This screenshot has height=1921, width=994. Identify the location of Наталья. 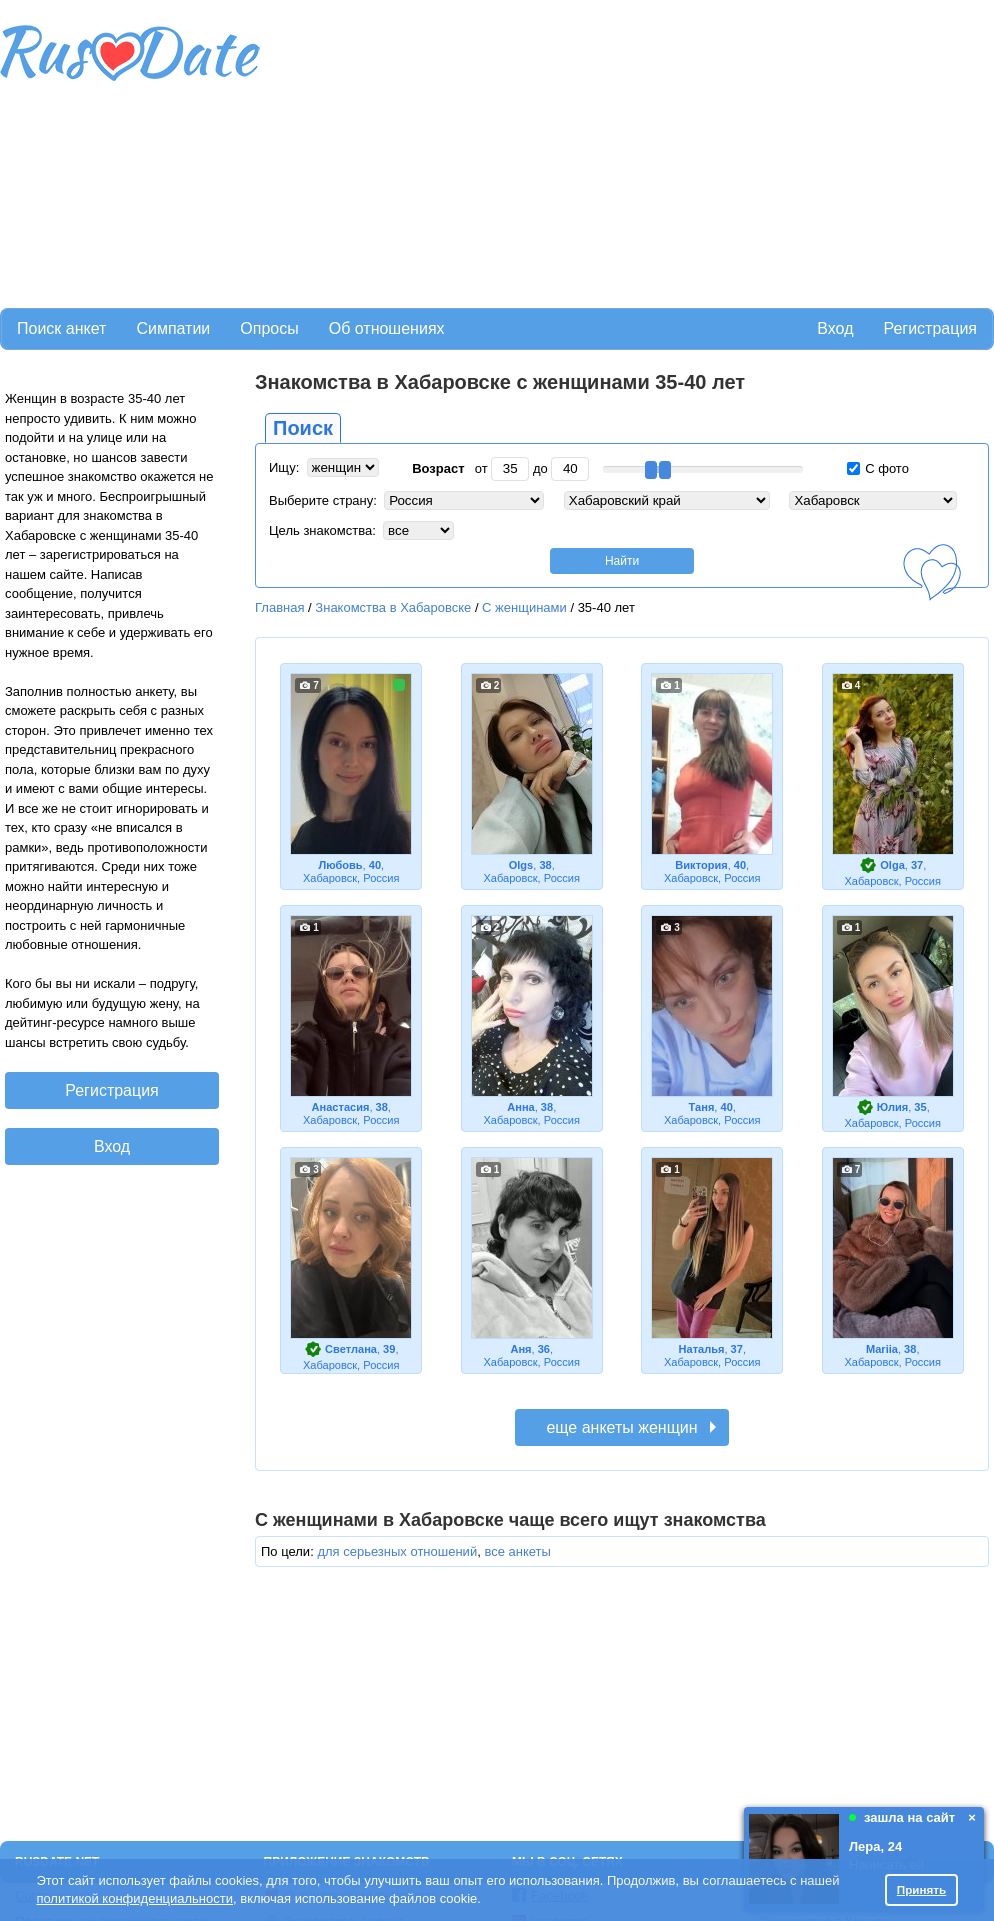
(702, 1349).